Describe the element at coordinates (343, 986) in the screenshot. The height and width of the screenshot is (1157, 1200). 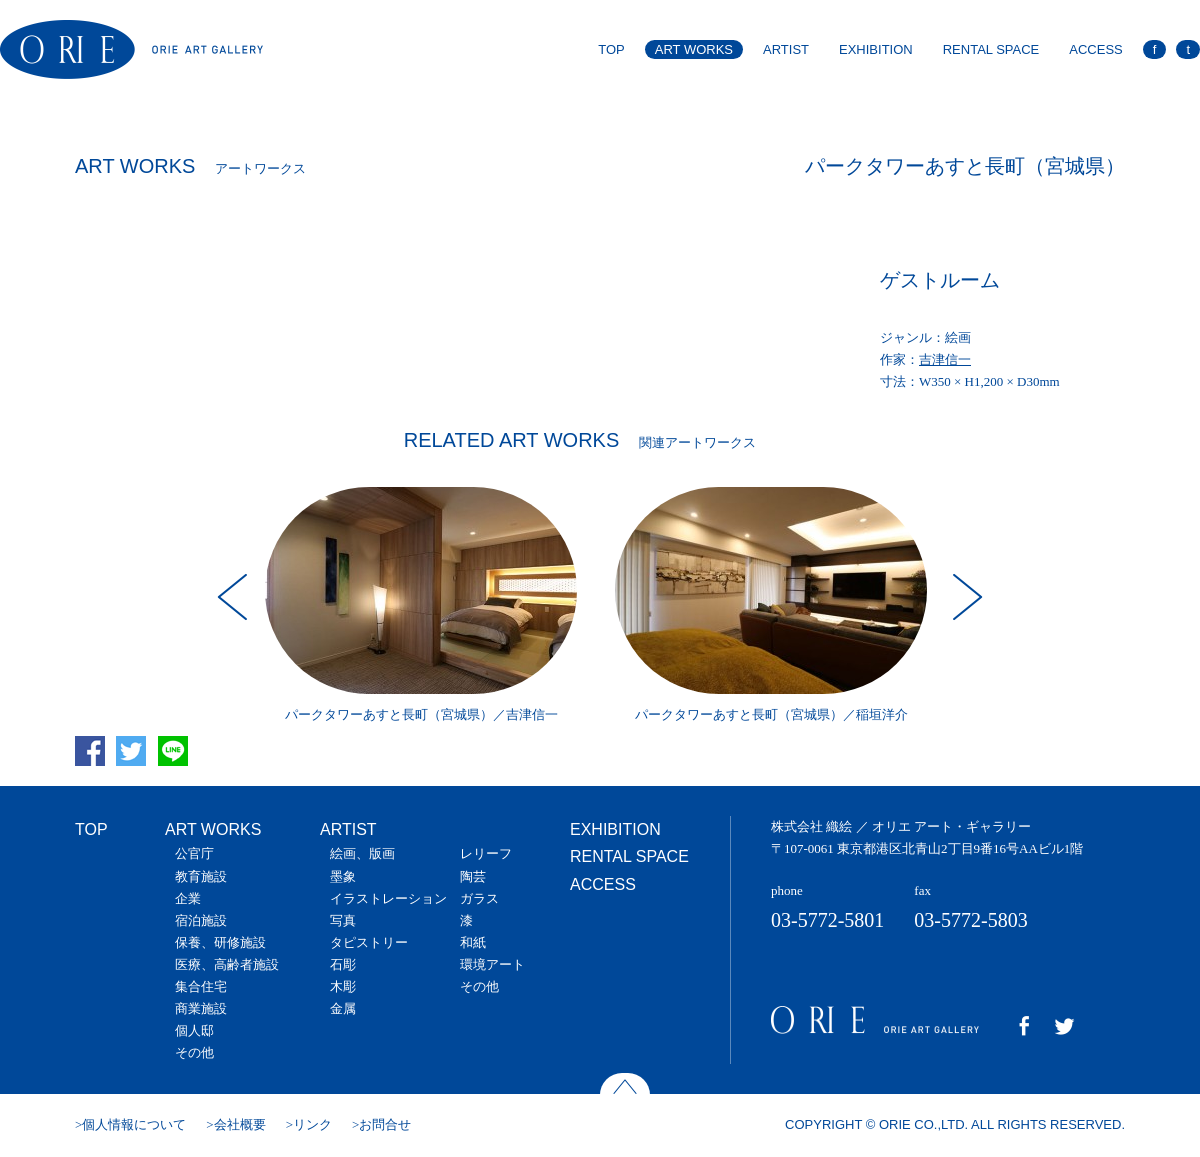
I see `木彫` at that location.